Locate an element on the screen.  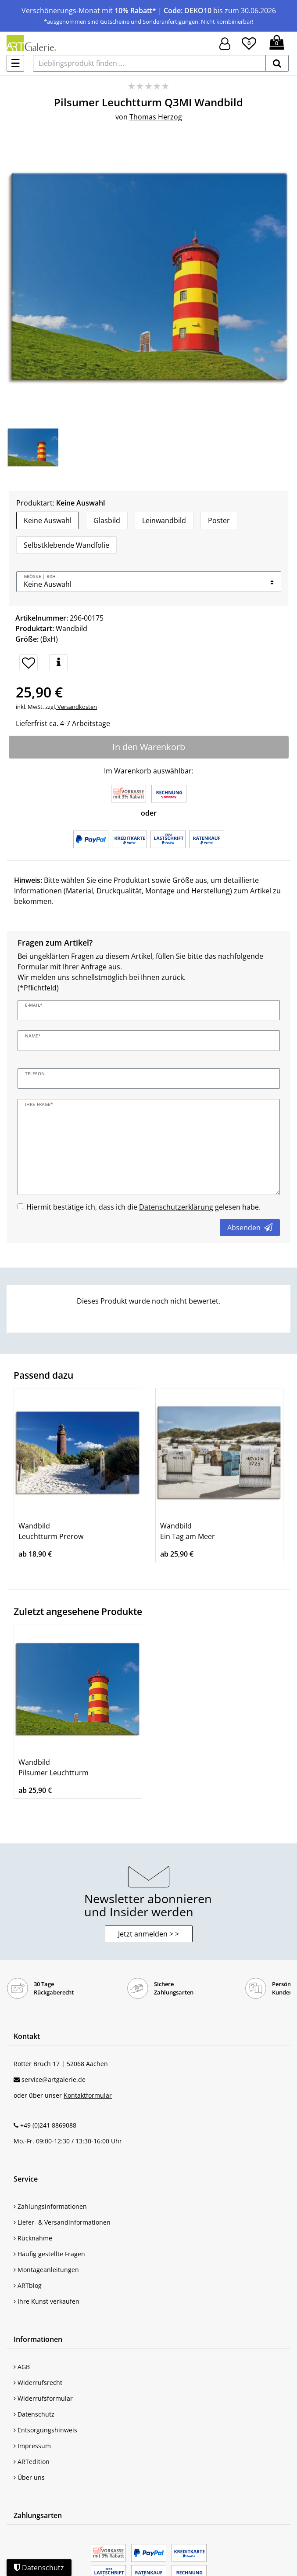
Häufig gestellte Fragen is located at coordinates (49, 2254).